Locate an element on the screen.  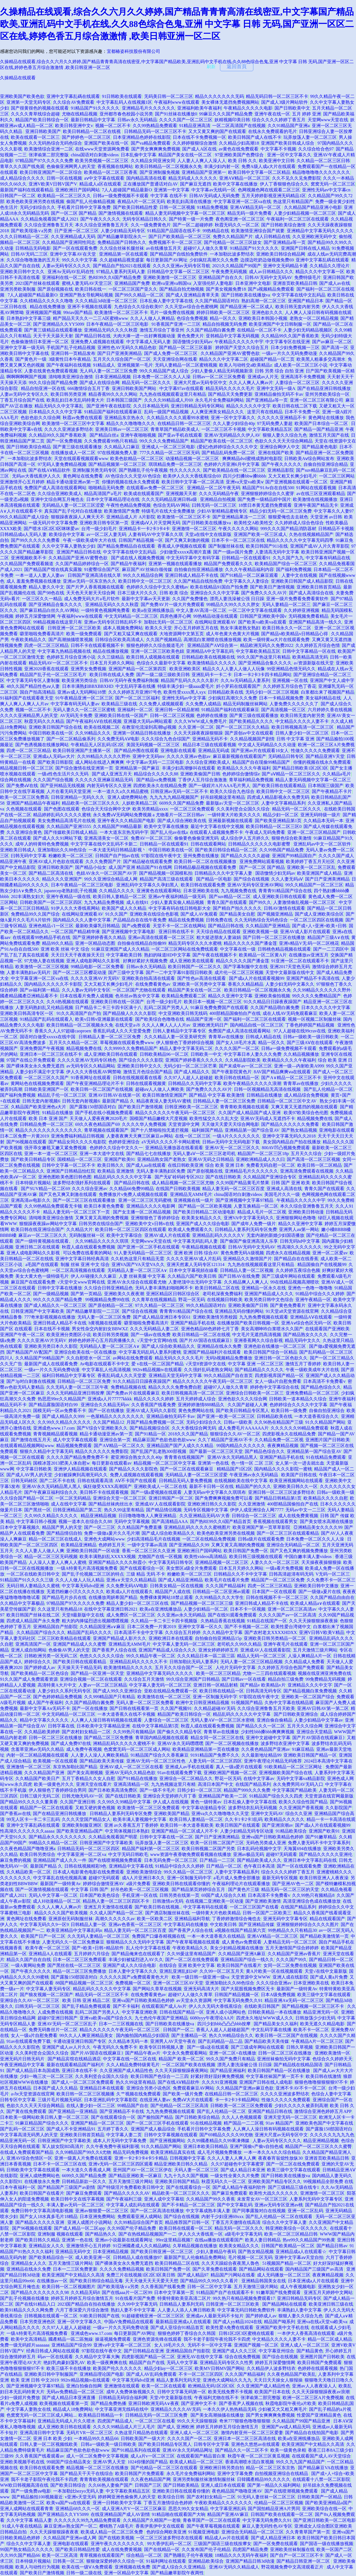
丰满人妻av无码一区二区三区 is located at coordinates (75, 2204).